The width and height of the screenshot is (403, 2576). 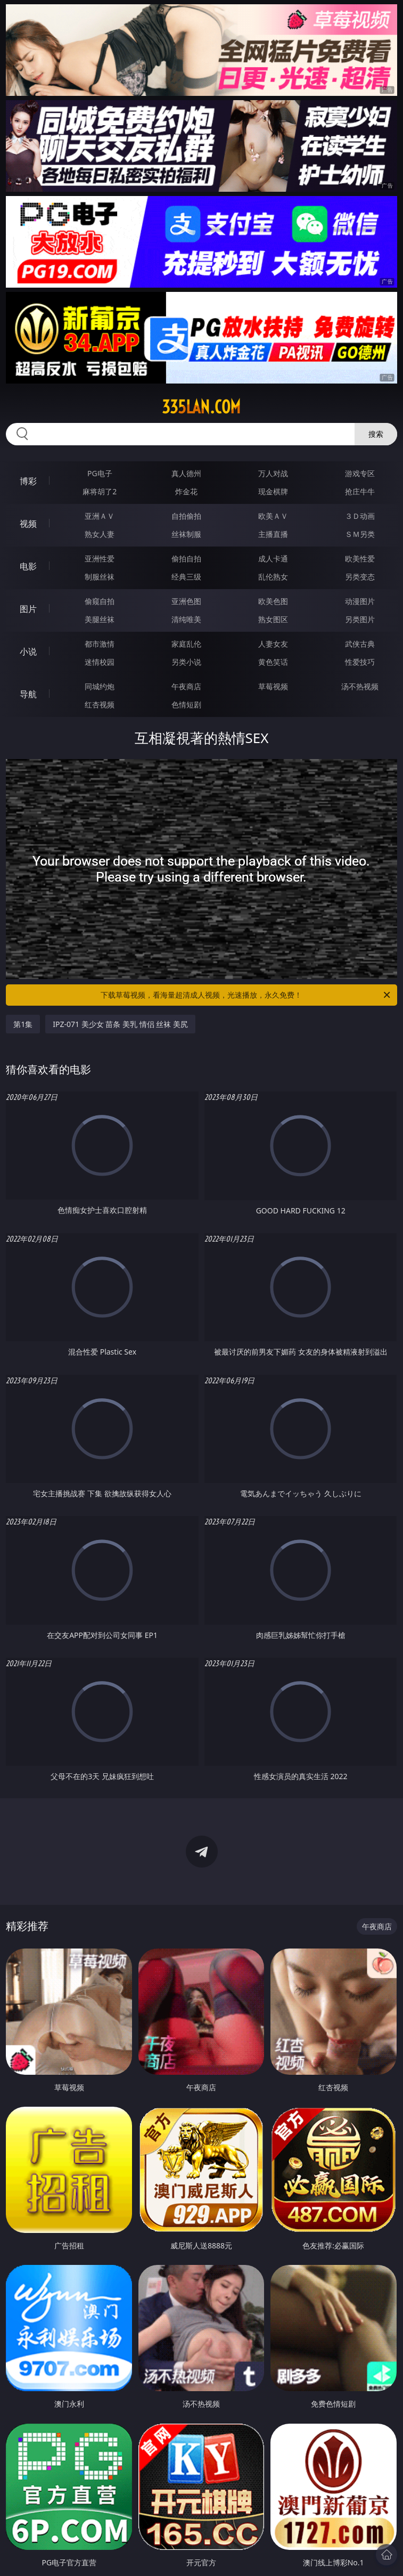 What do you see at coordinates (360, 534) in the screenshot?
I see `ＳＭ另类` at bounding box center [360, 534].